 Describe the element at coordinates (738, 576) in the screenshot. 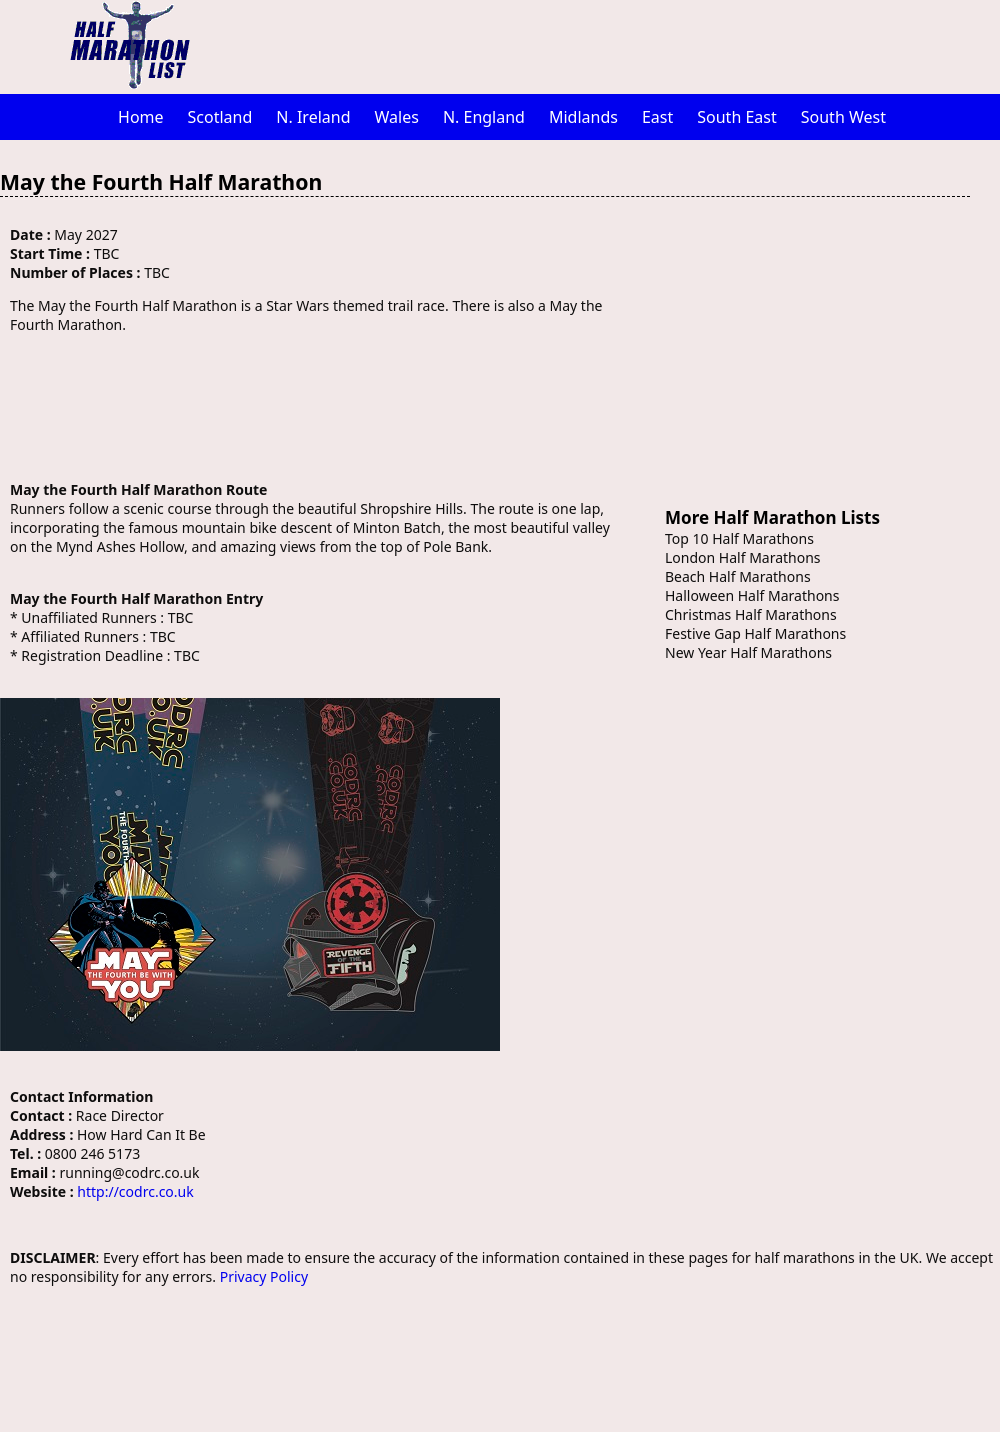

I see `Beach Half Marathons` at that location.